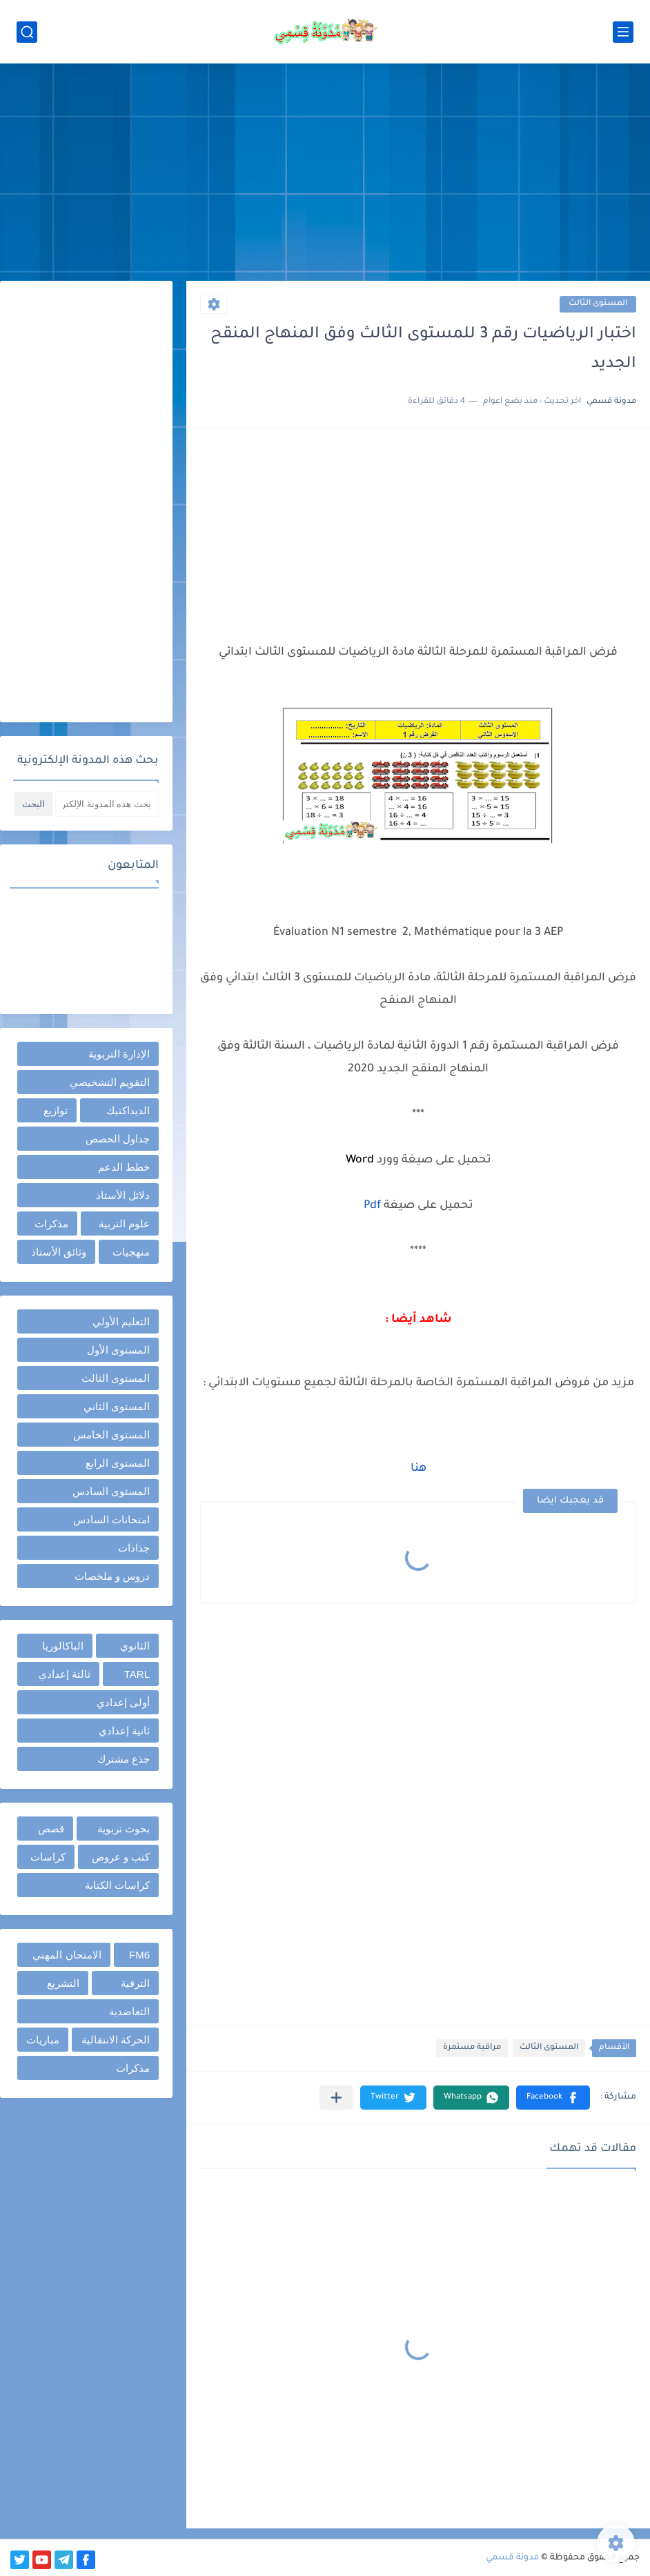  What do you see at coordinates (124, 1223) in the screenshot?
I see `علوم التربية` at bounding box center [124, 1223].